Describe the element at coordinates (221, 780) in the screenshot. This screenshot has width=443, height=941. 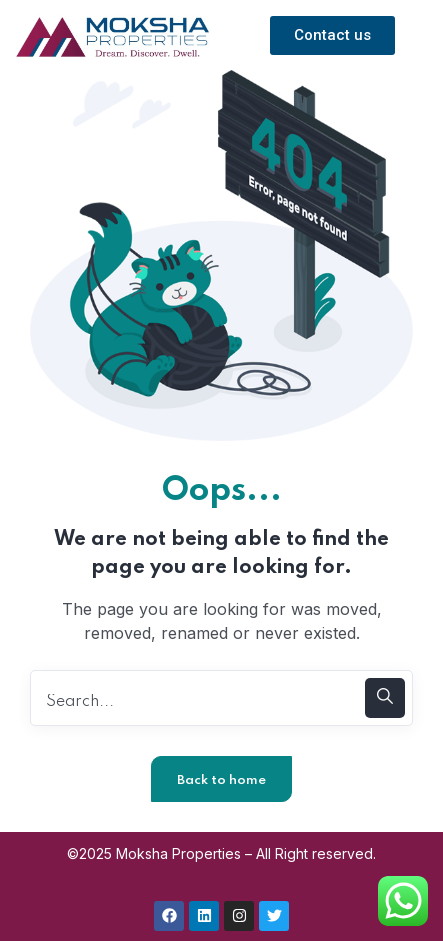
I see `Back to home` at that location.